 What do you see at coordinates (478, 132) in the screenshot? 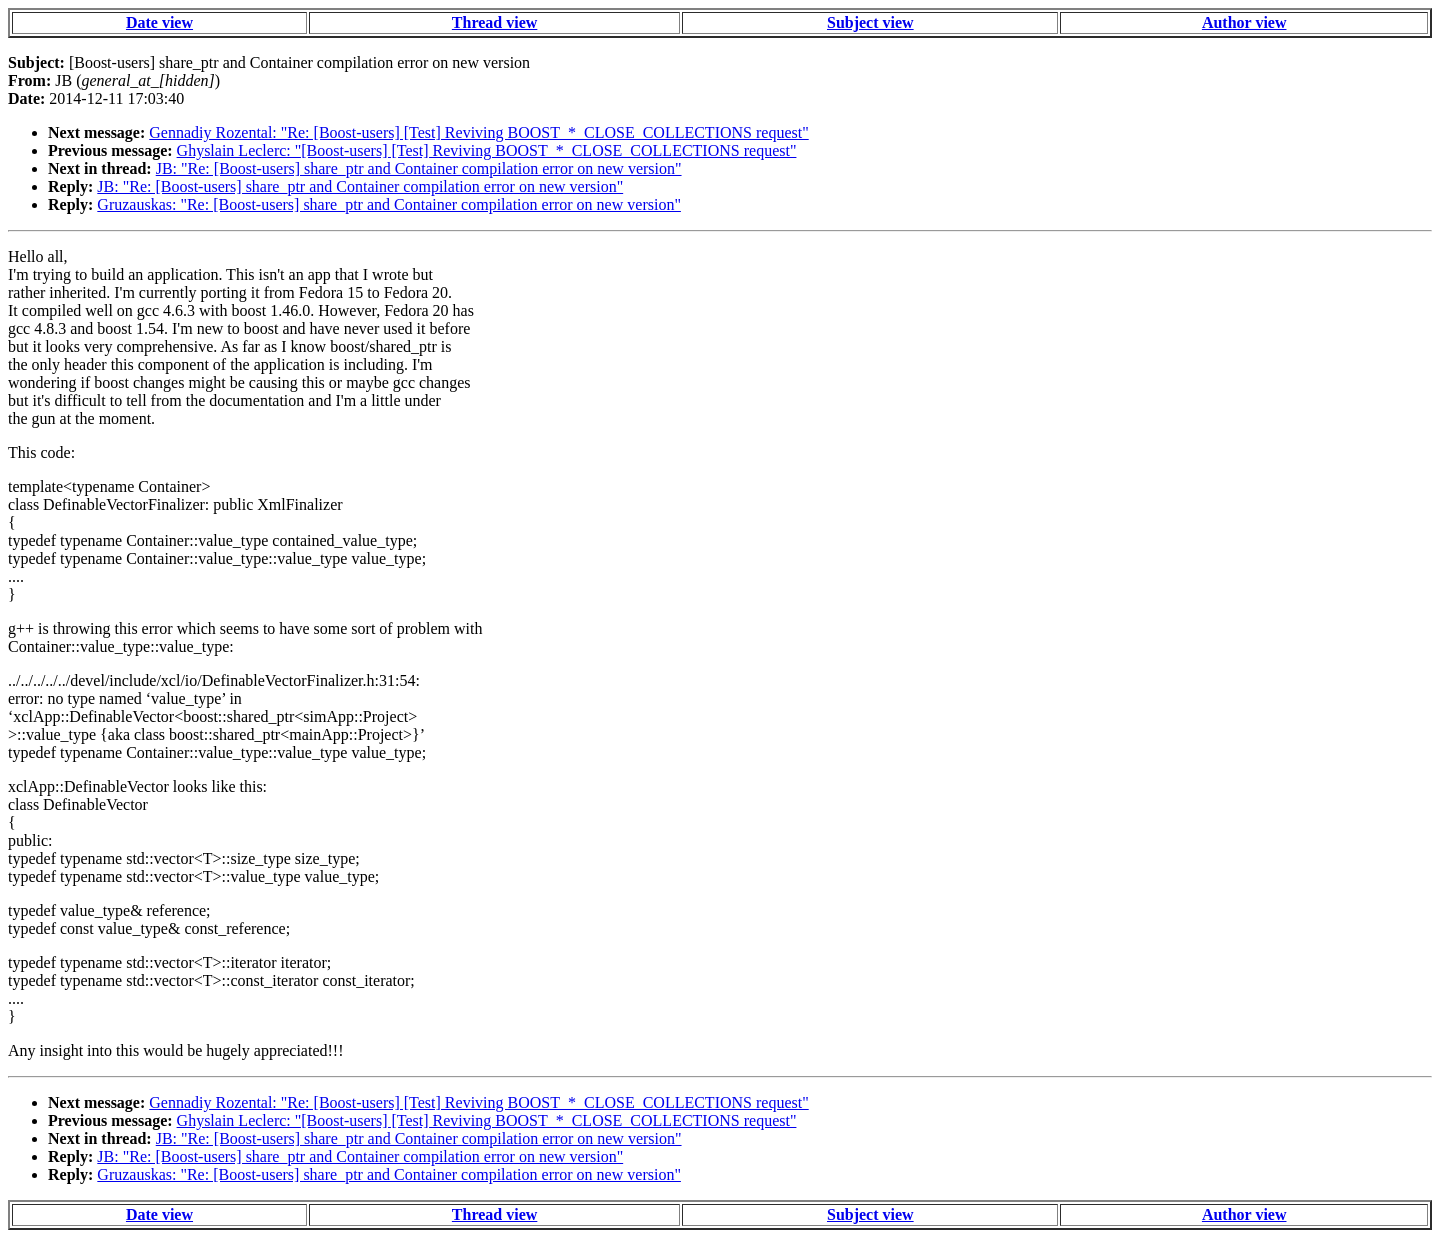
I see `Gennadiy Rozental: "Re: [Boost-users] [Test] Reviving BOOST_*_CLOSE_COLLECTIONS request"` at bounding box center [478, 132].